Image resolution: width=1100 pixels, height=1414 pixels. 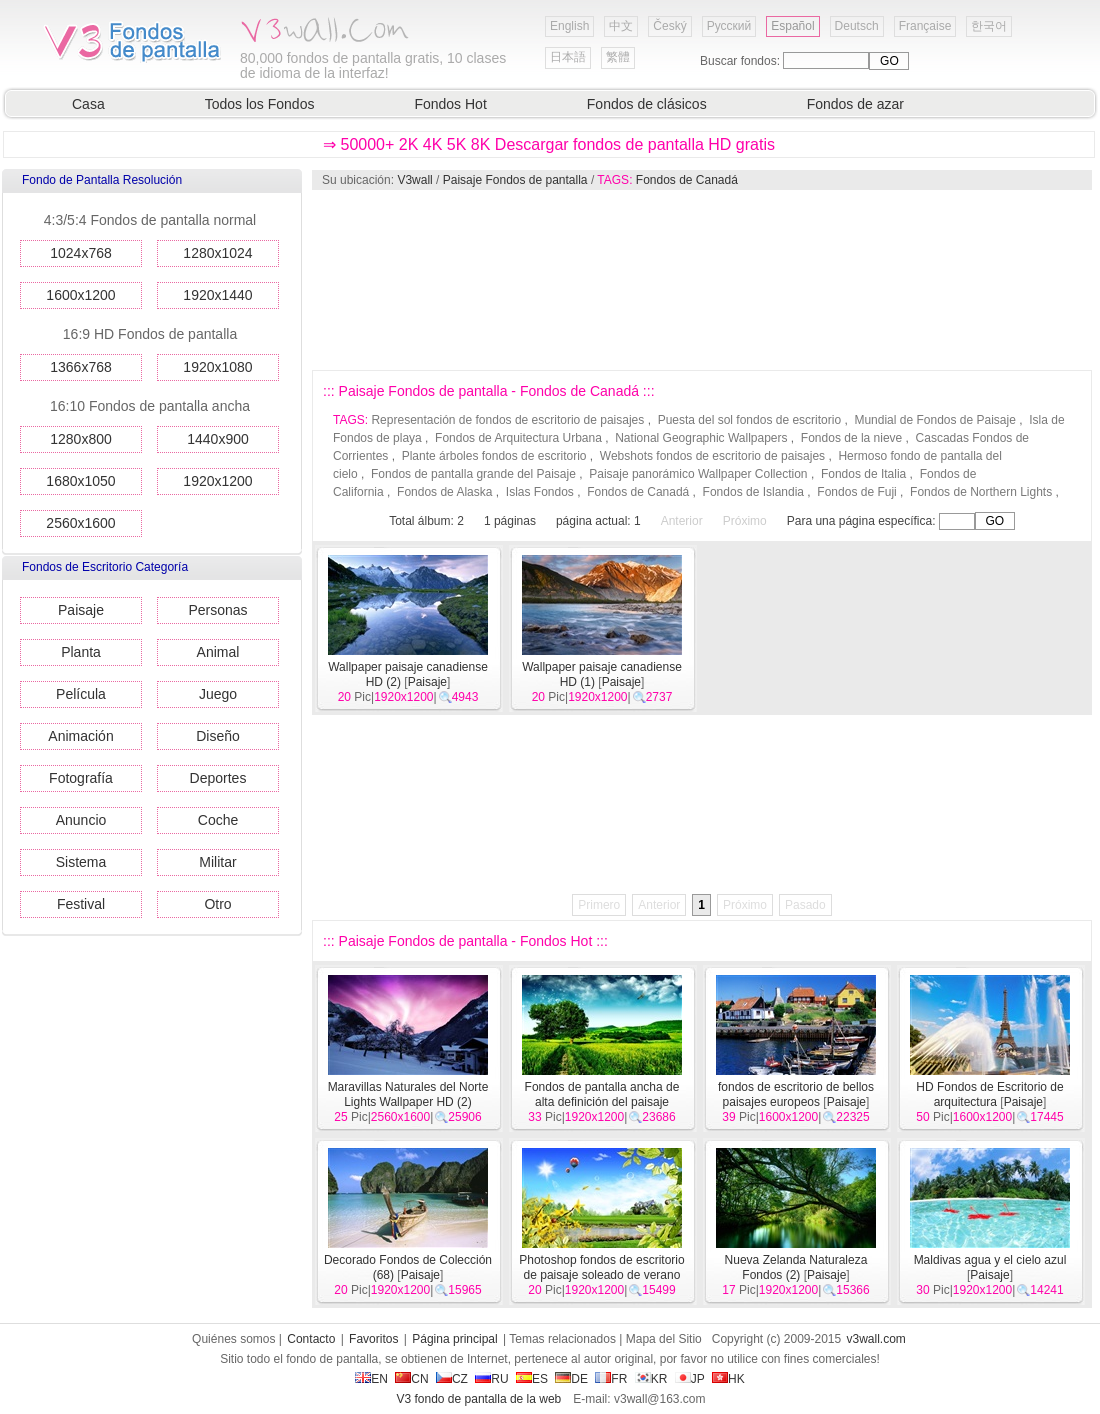 What do you see at coordinates (218, 736) in the screenshot?
I see `Diseño` at bounding box center [218, 736].